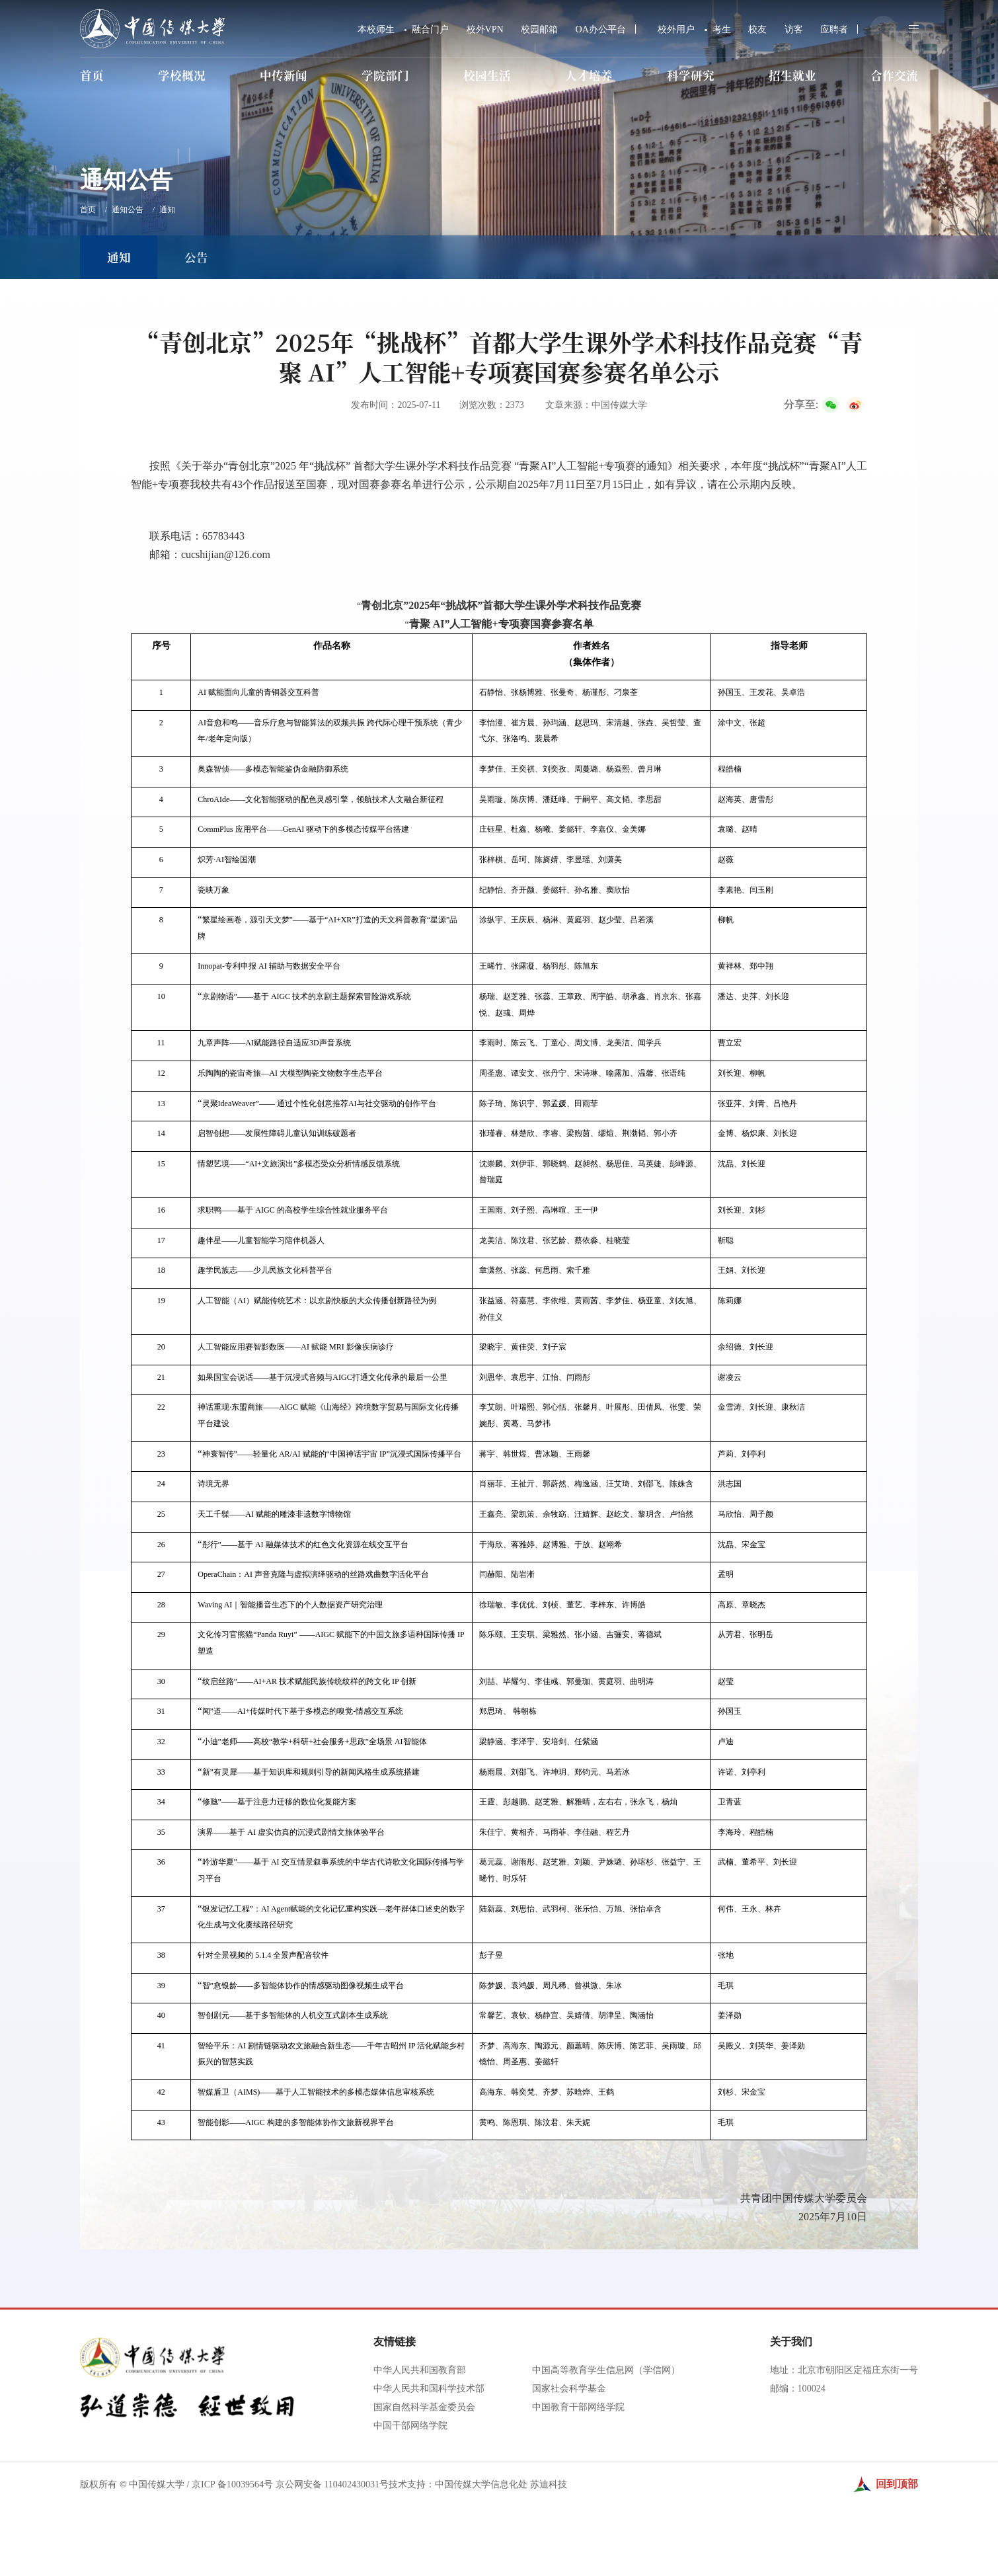 The width and height of the screenshot is (998, 2576). What do you see at coordinates (92, 75) in the screenshot?
I see `首页` at bounding box center [92, 75].